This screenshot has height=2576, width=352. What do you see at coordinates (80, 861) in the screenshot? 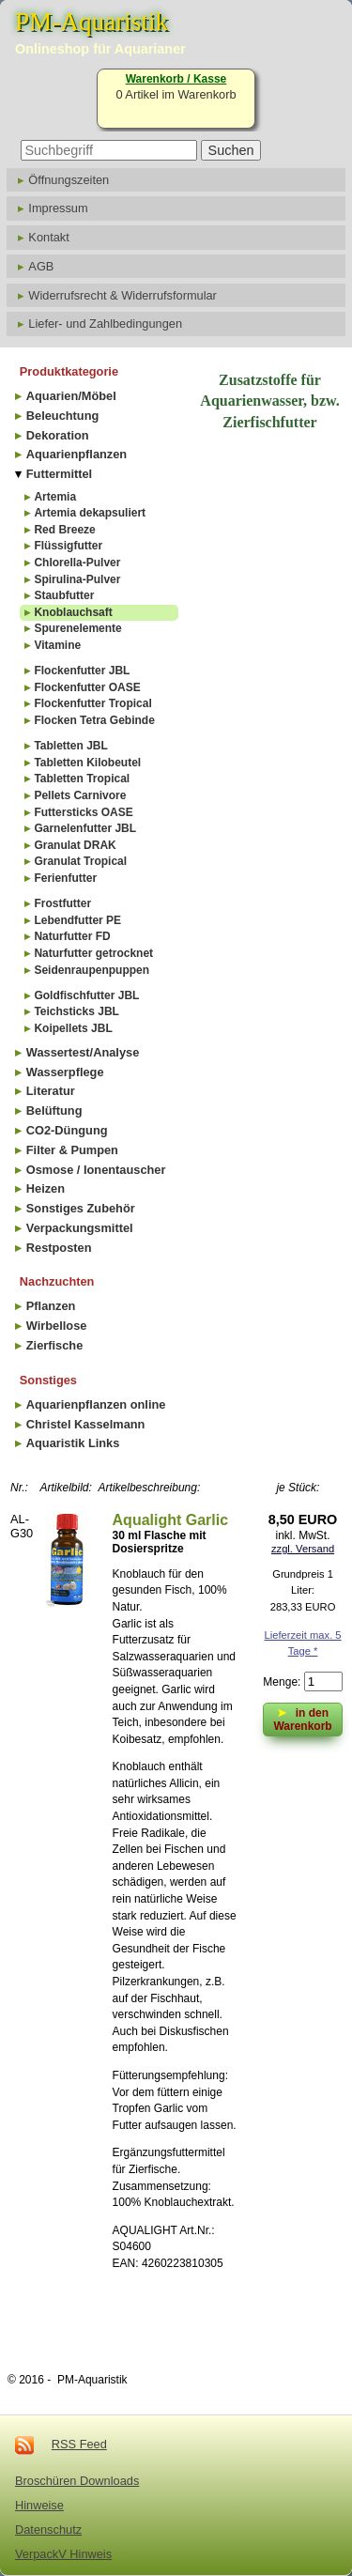
I see `Granulat Tropical` at bounding box center [80, 861].